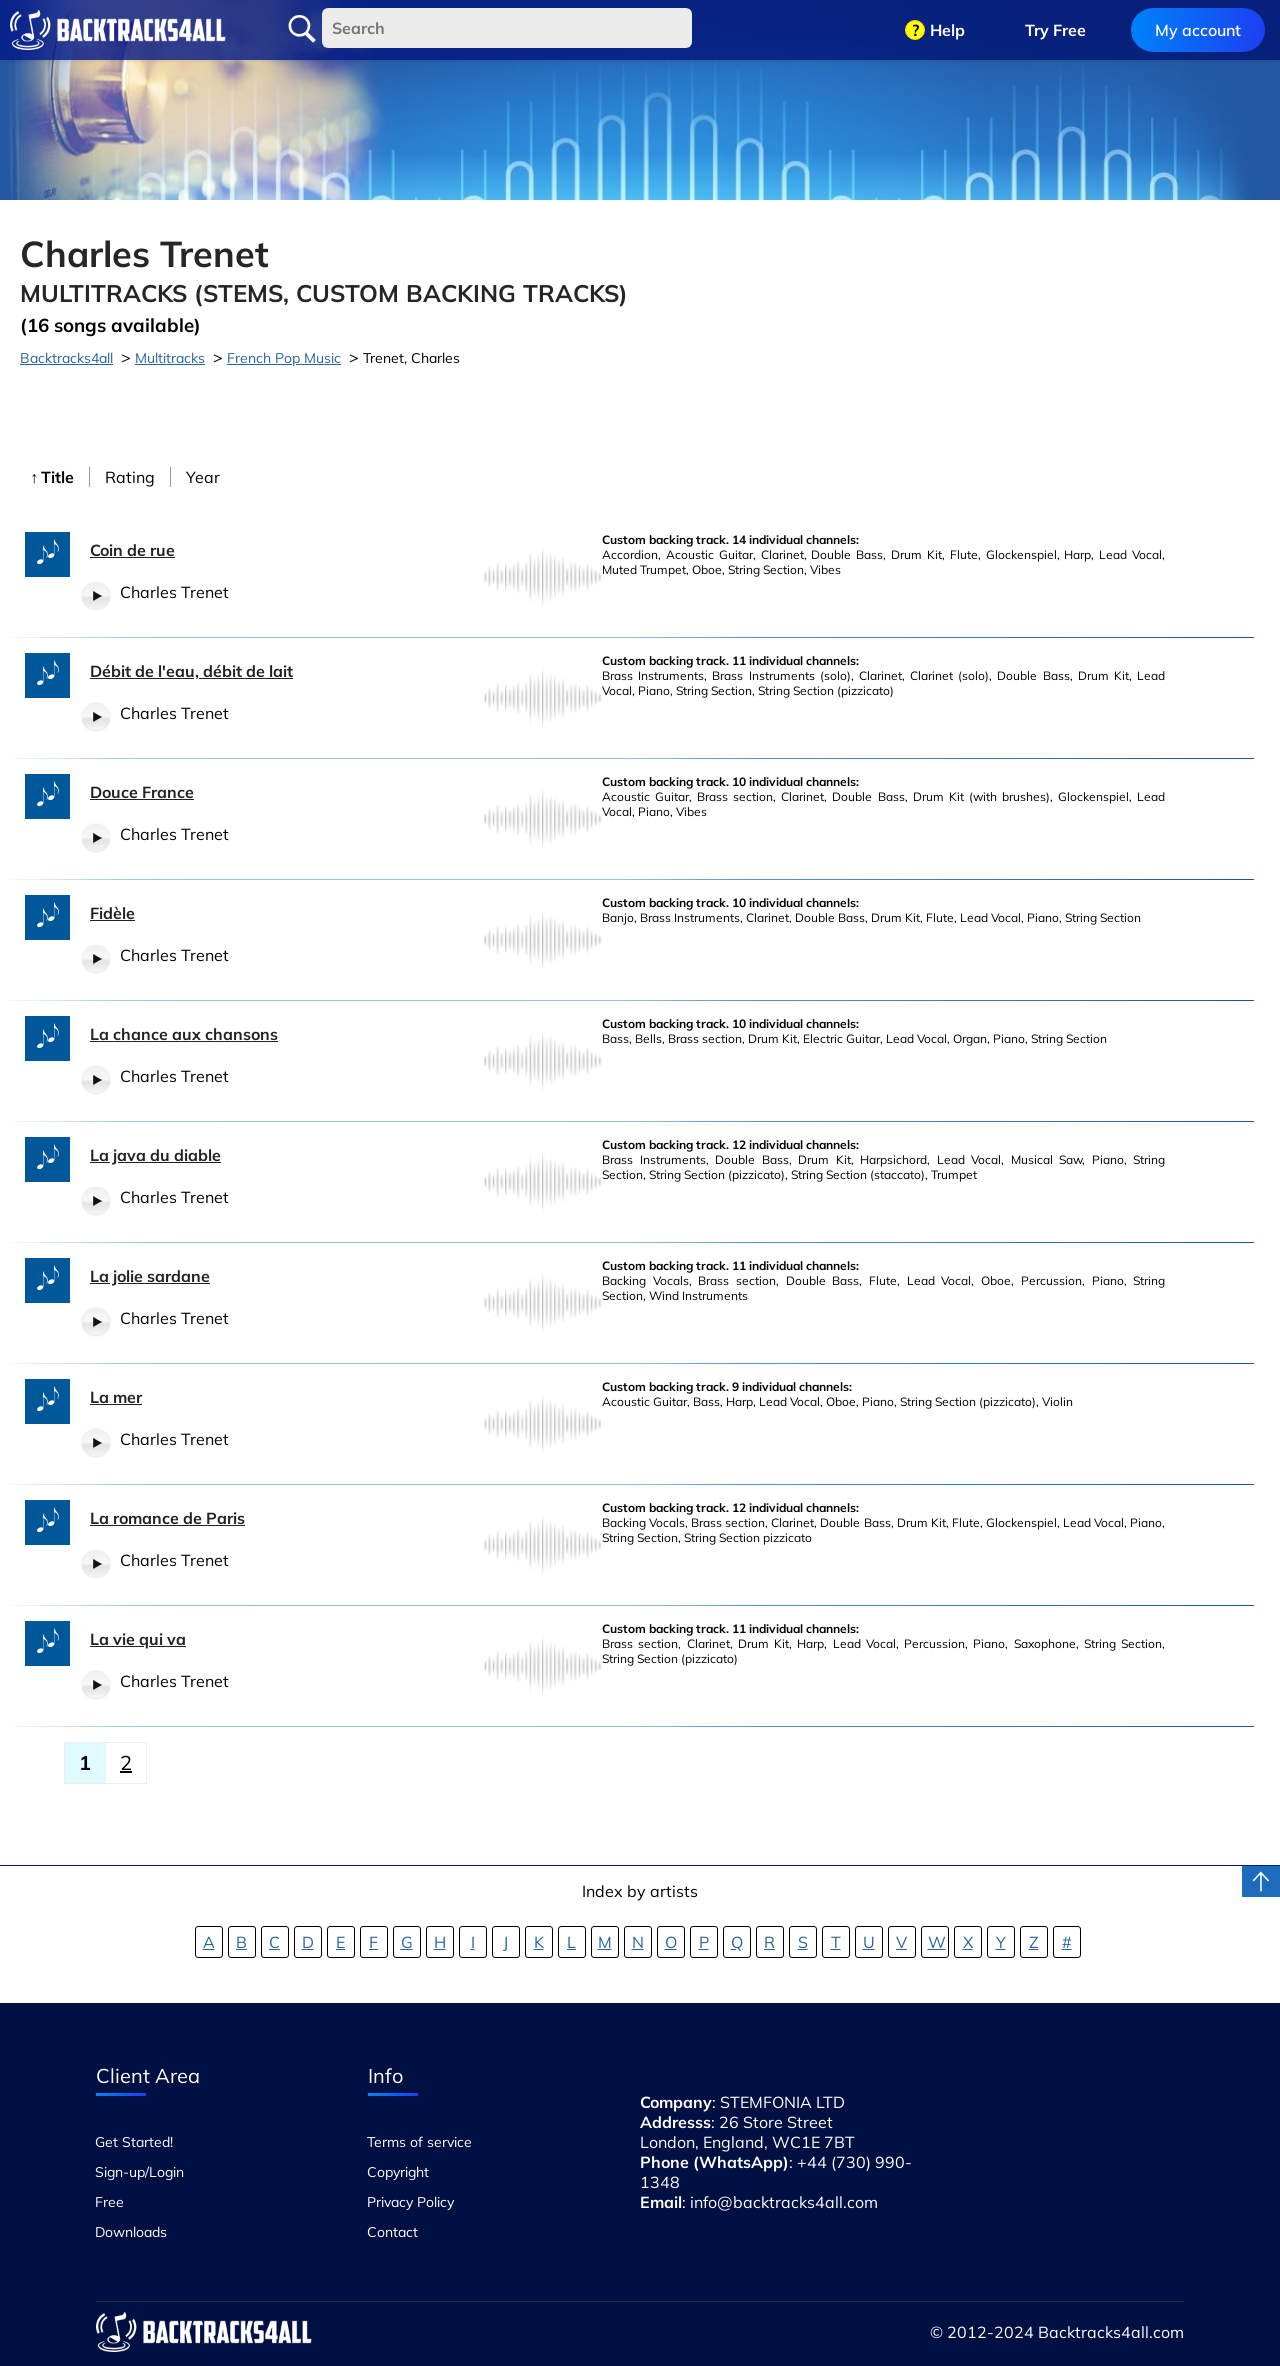 Image resolution: width=1280 pixels, height=2366 pixels. Describe the element at coordinates (112, 913) in the screenshot. I see `Fidèle` at that location.